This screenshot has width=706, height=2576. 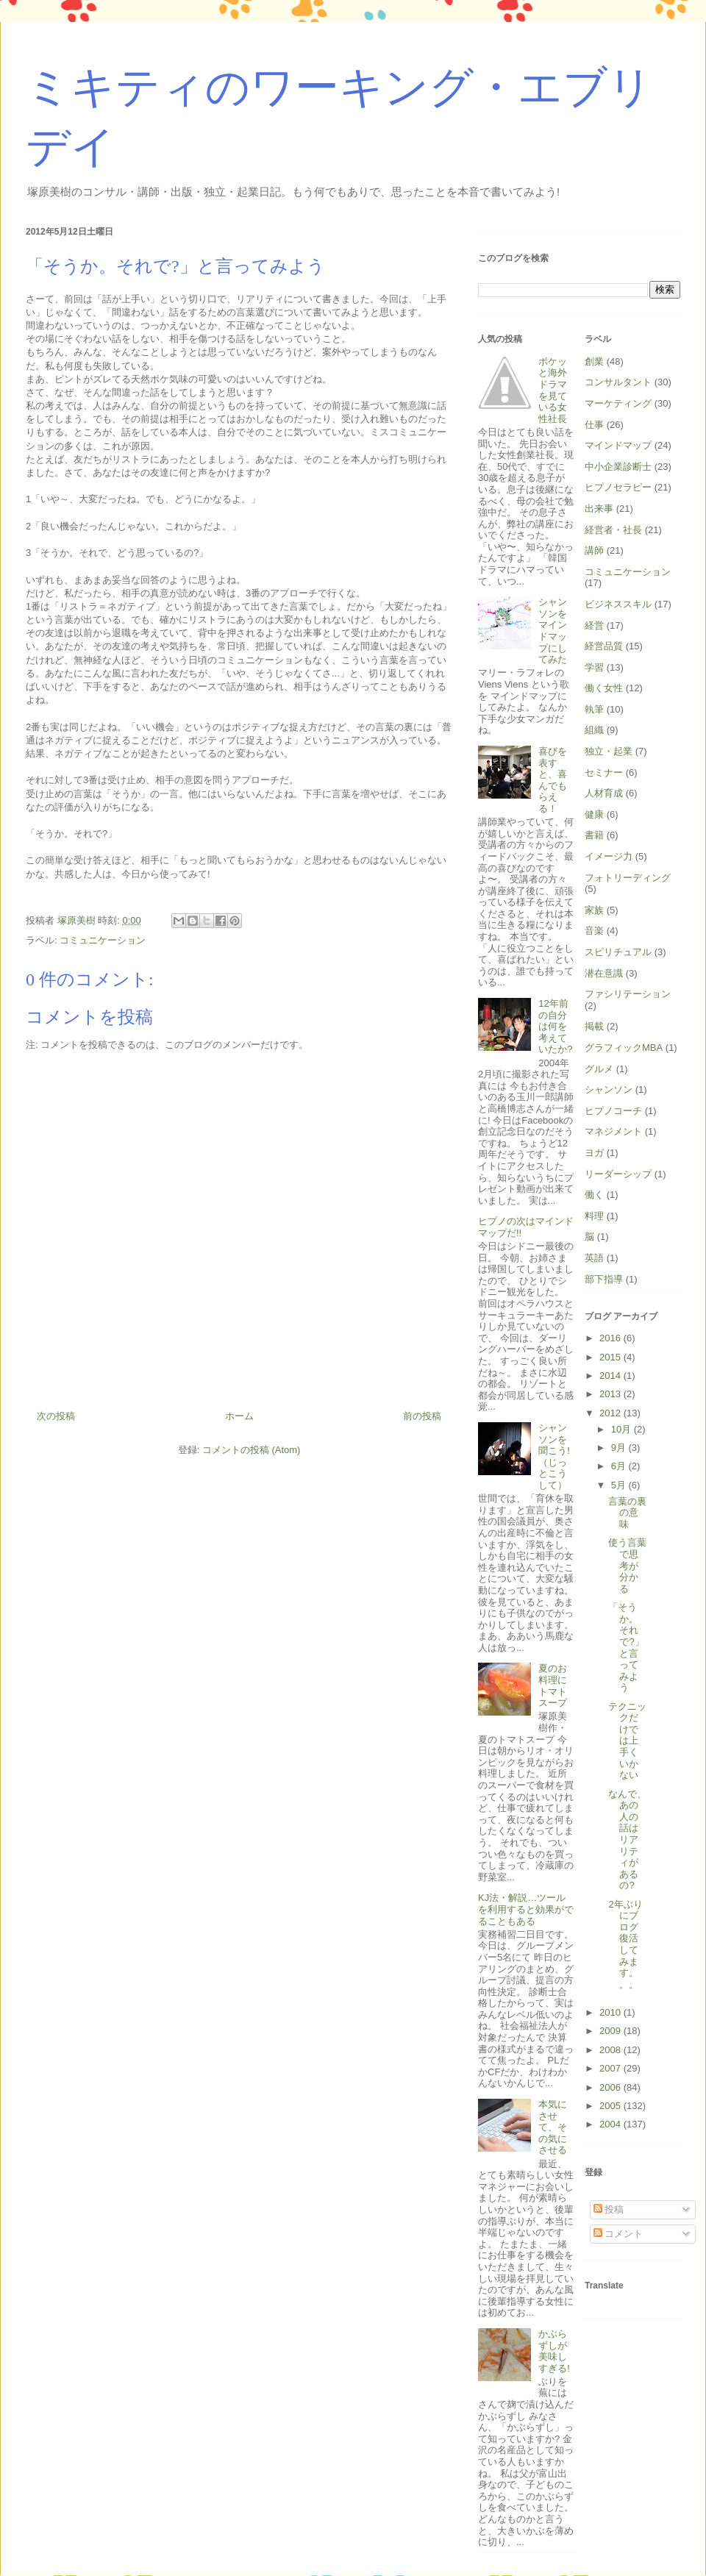 What do you see at coordinates (552, 2127) in the screenshot?
I see `本気にさせて、その気にさせる` at bounding box center [552, 2127].